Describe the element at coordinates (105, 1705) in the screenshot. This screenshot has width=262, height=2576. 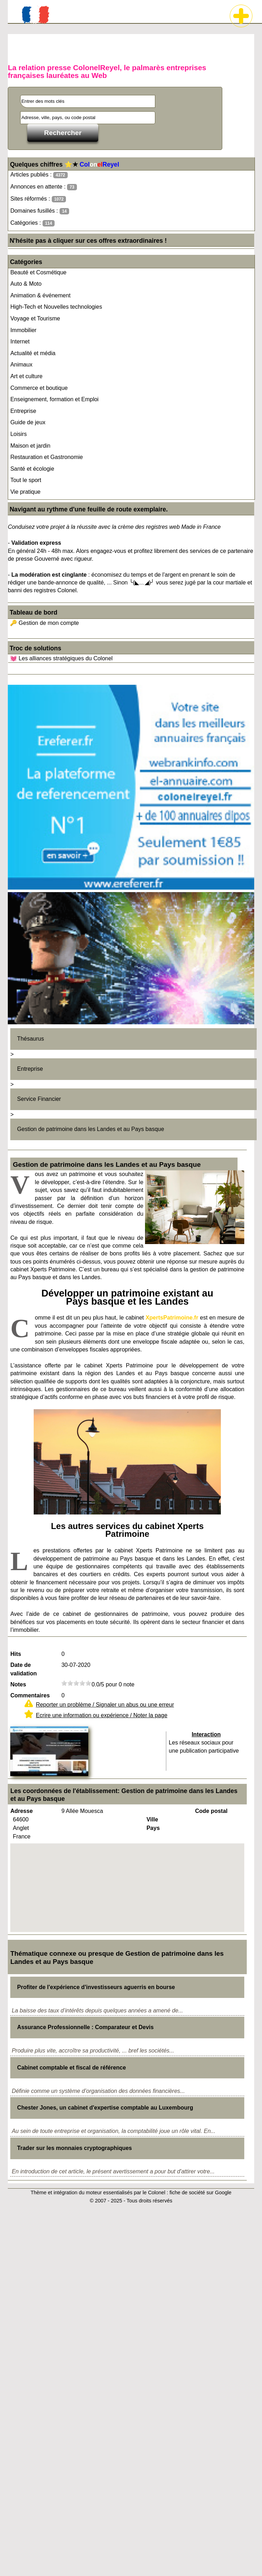
I see `Reporter un problème / Signaler un abus ou une erreur` at that location.